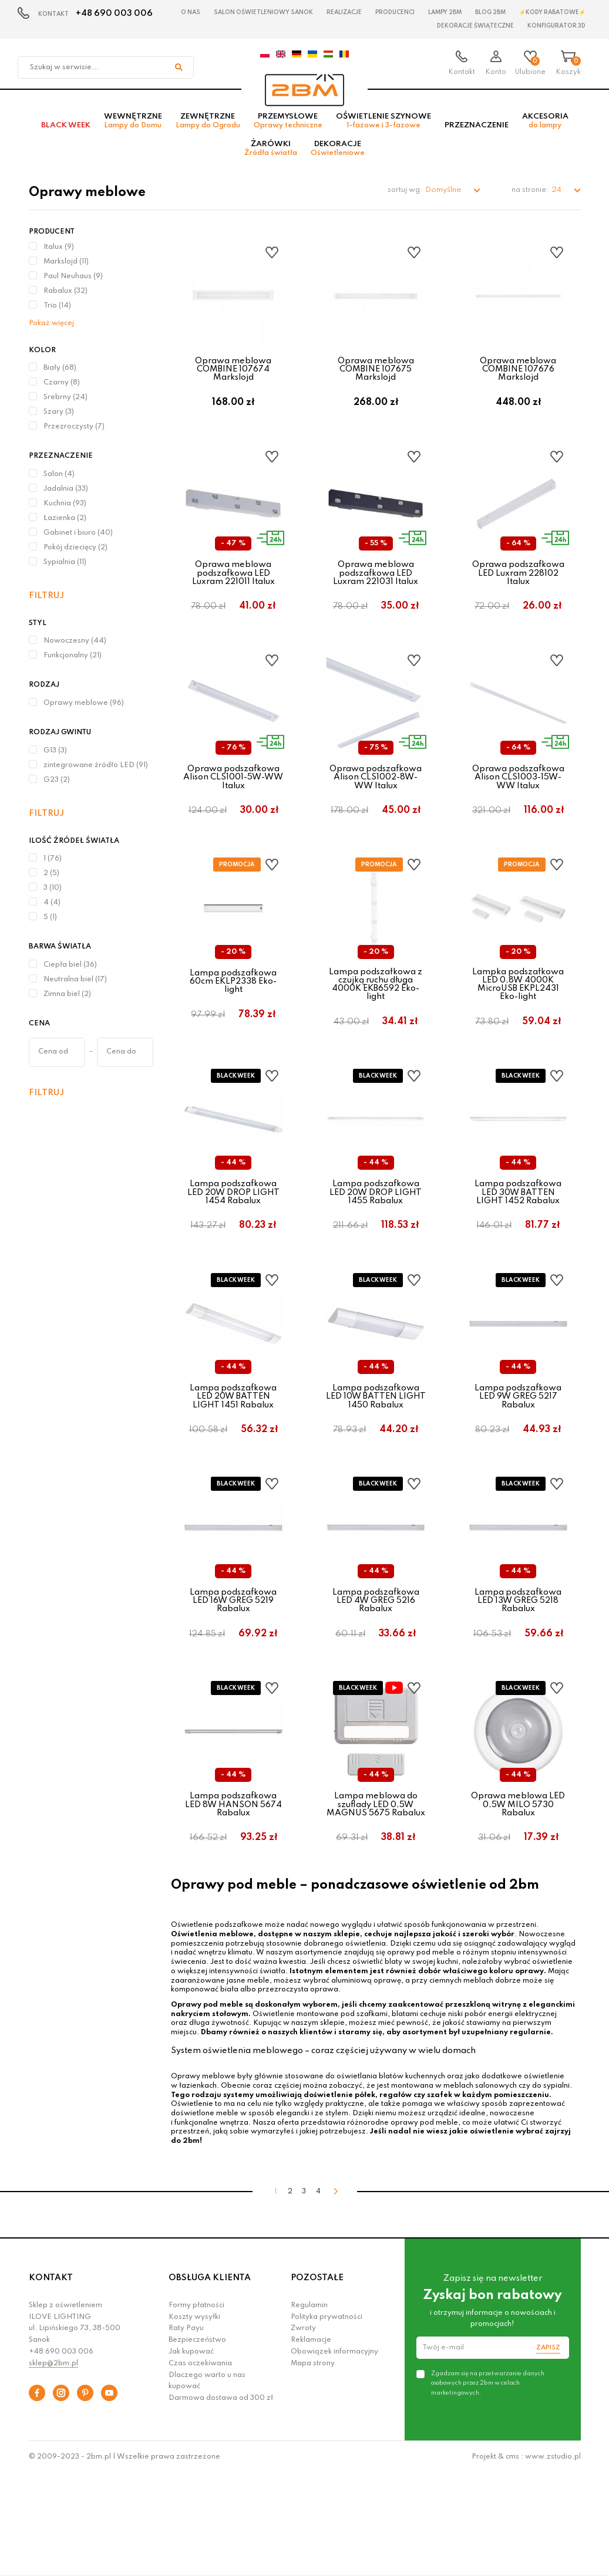  I want to click on 3 (10), so click(52, 896).